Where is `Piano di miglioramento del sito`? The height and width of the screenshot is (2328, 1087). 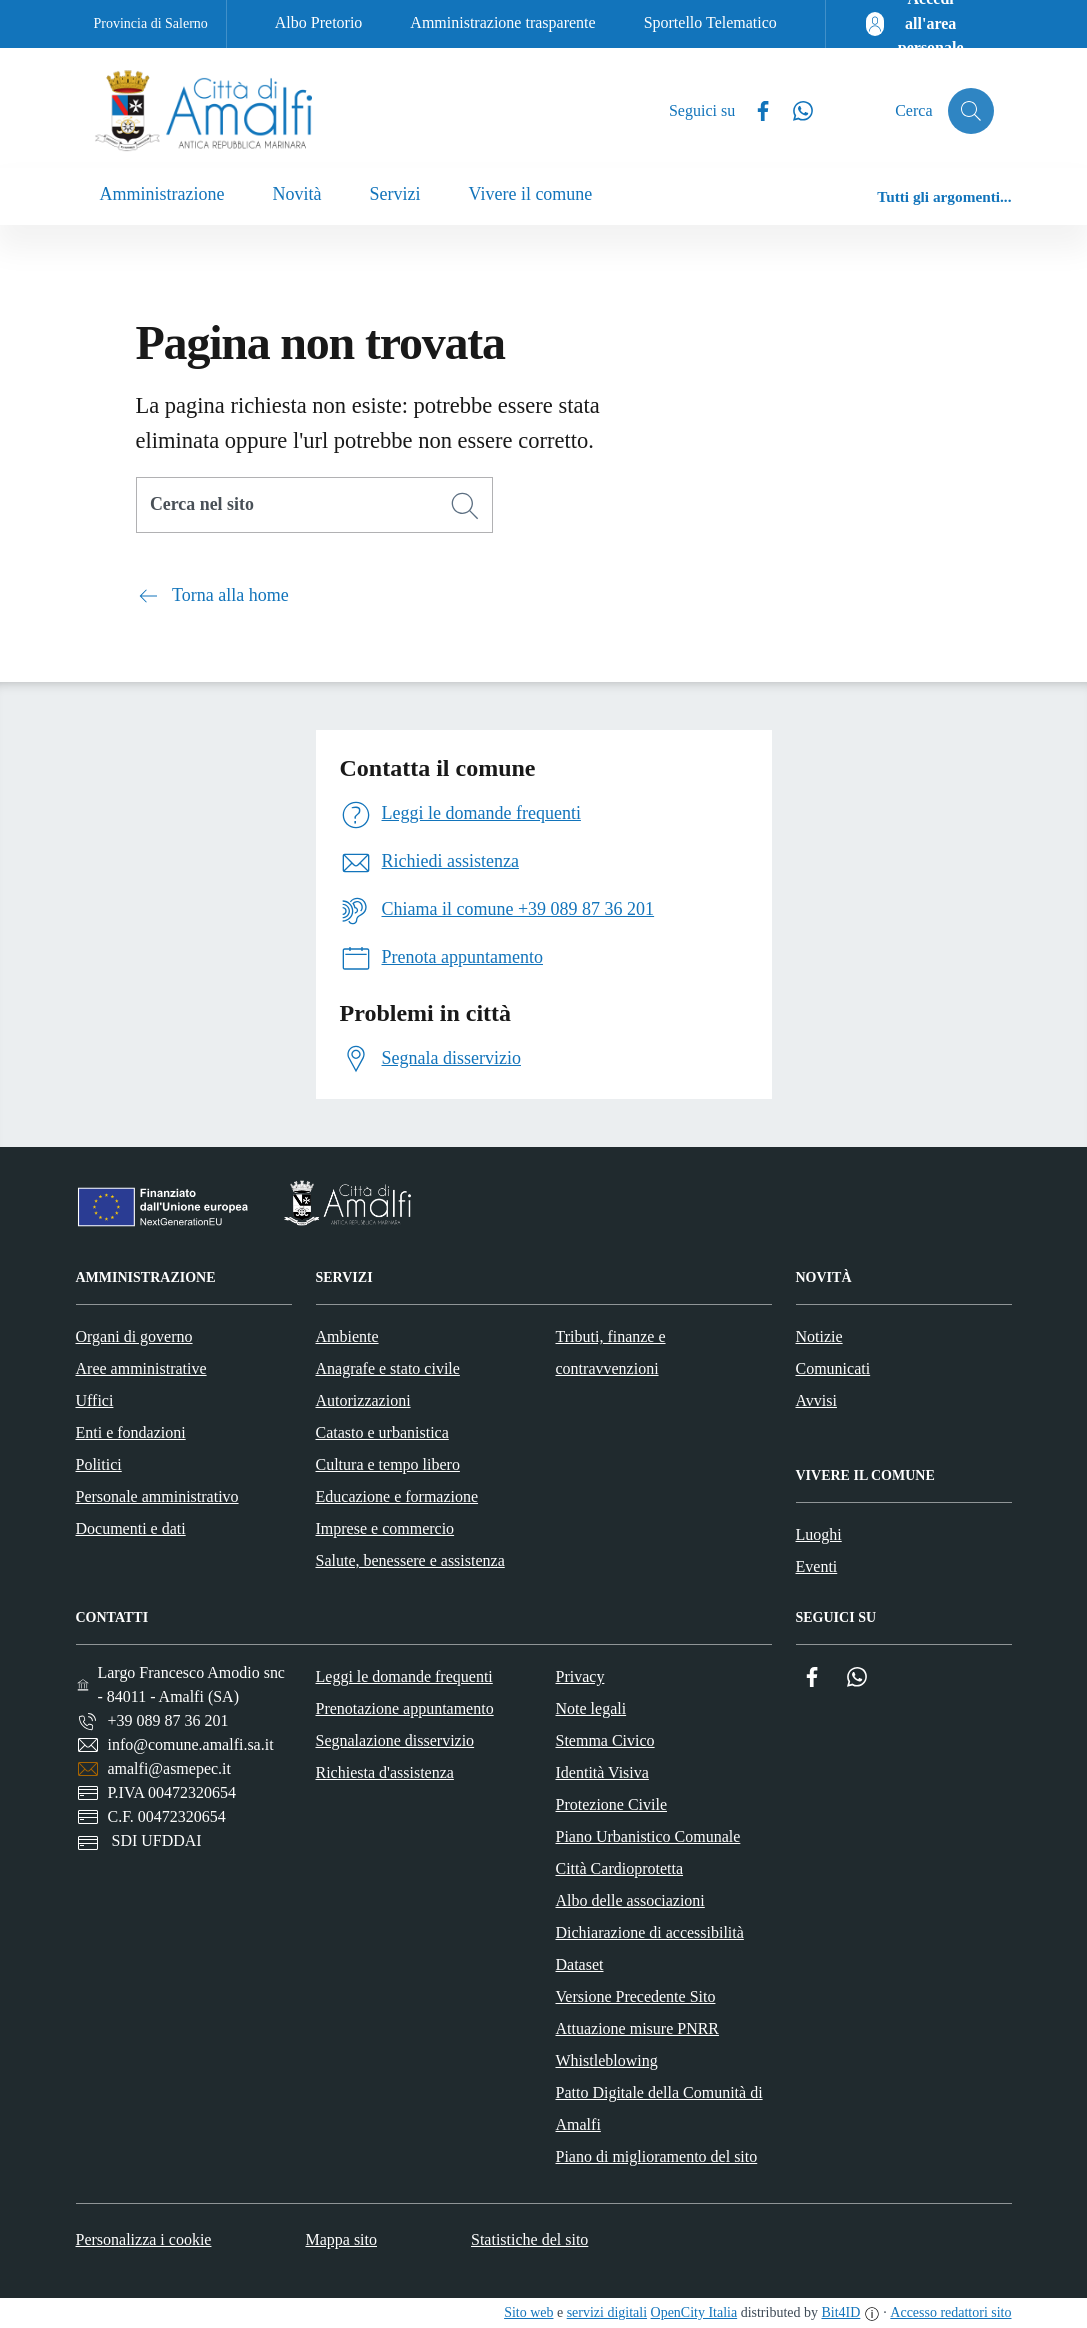
Piano di miglioramento del sito is located at coordinates (657, 2156).